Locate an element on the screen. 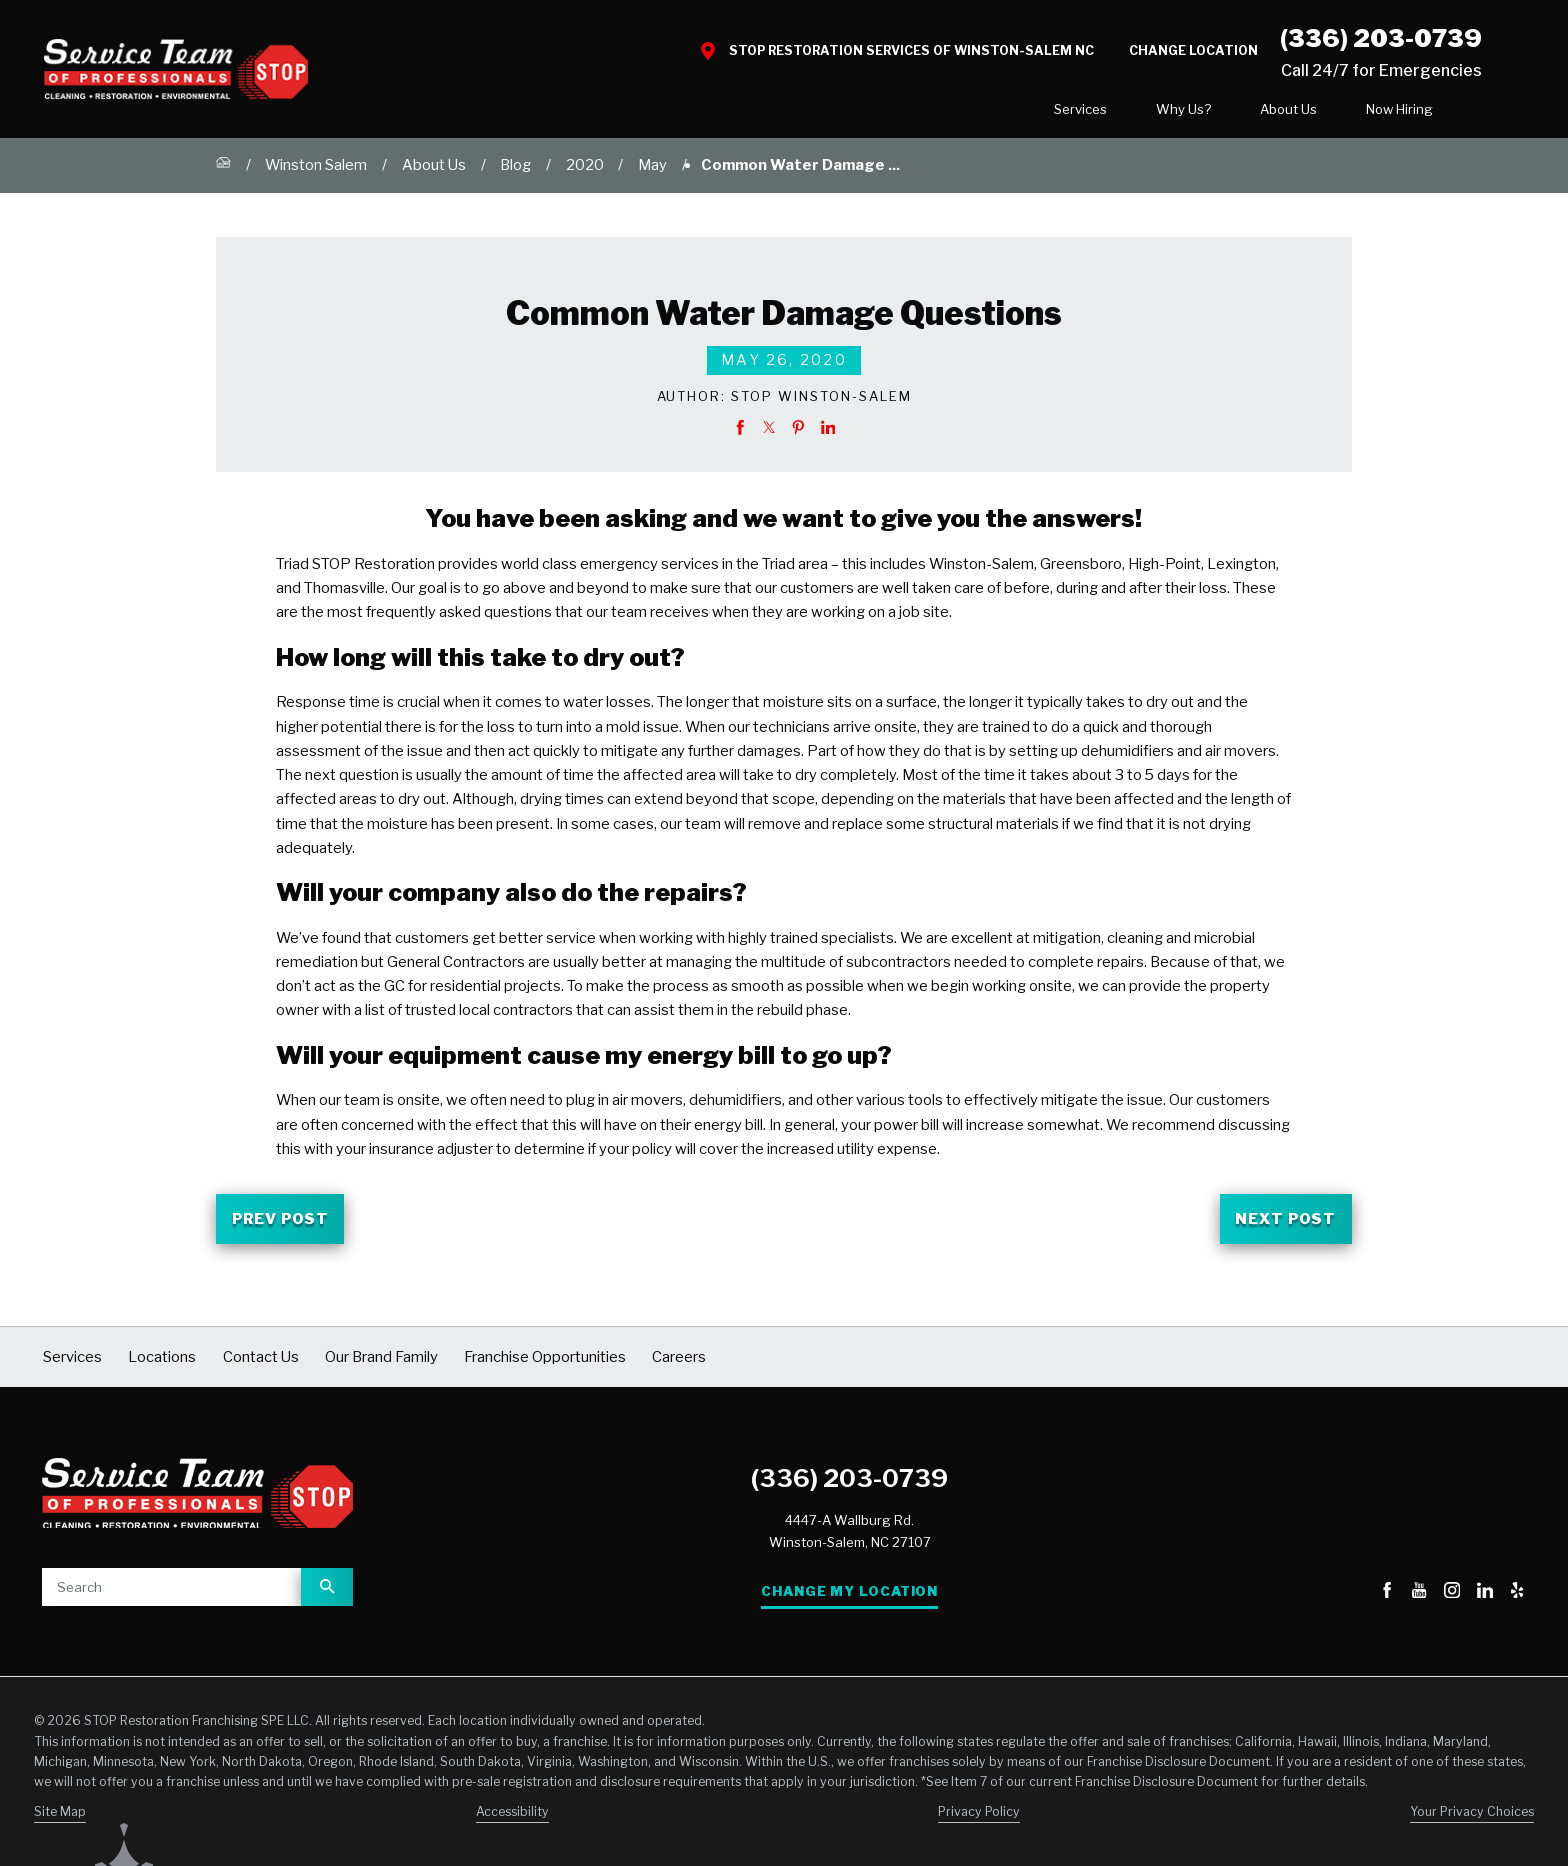 This screenshot has width=1568, height=1866. Contact Us is located at coordinates (1414, 113).